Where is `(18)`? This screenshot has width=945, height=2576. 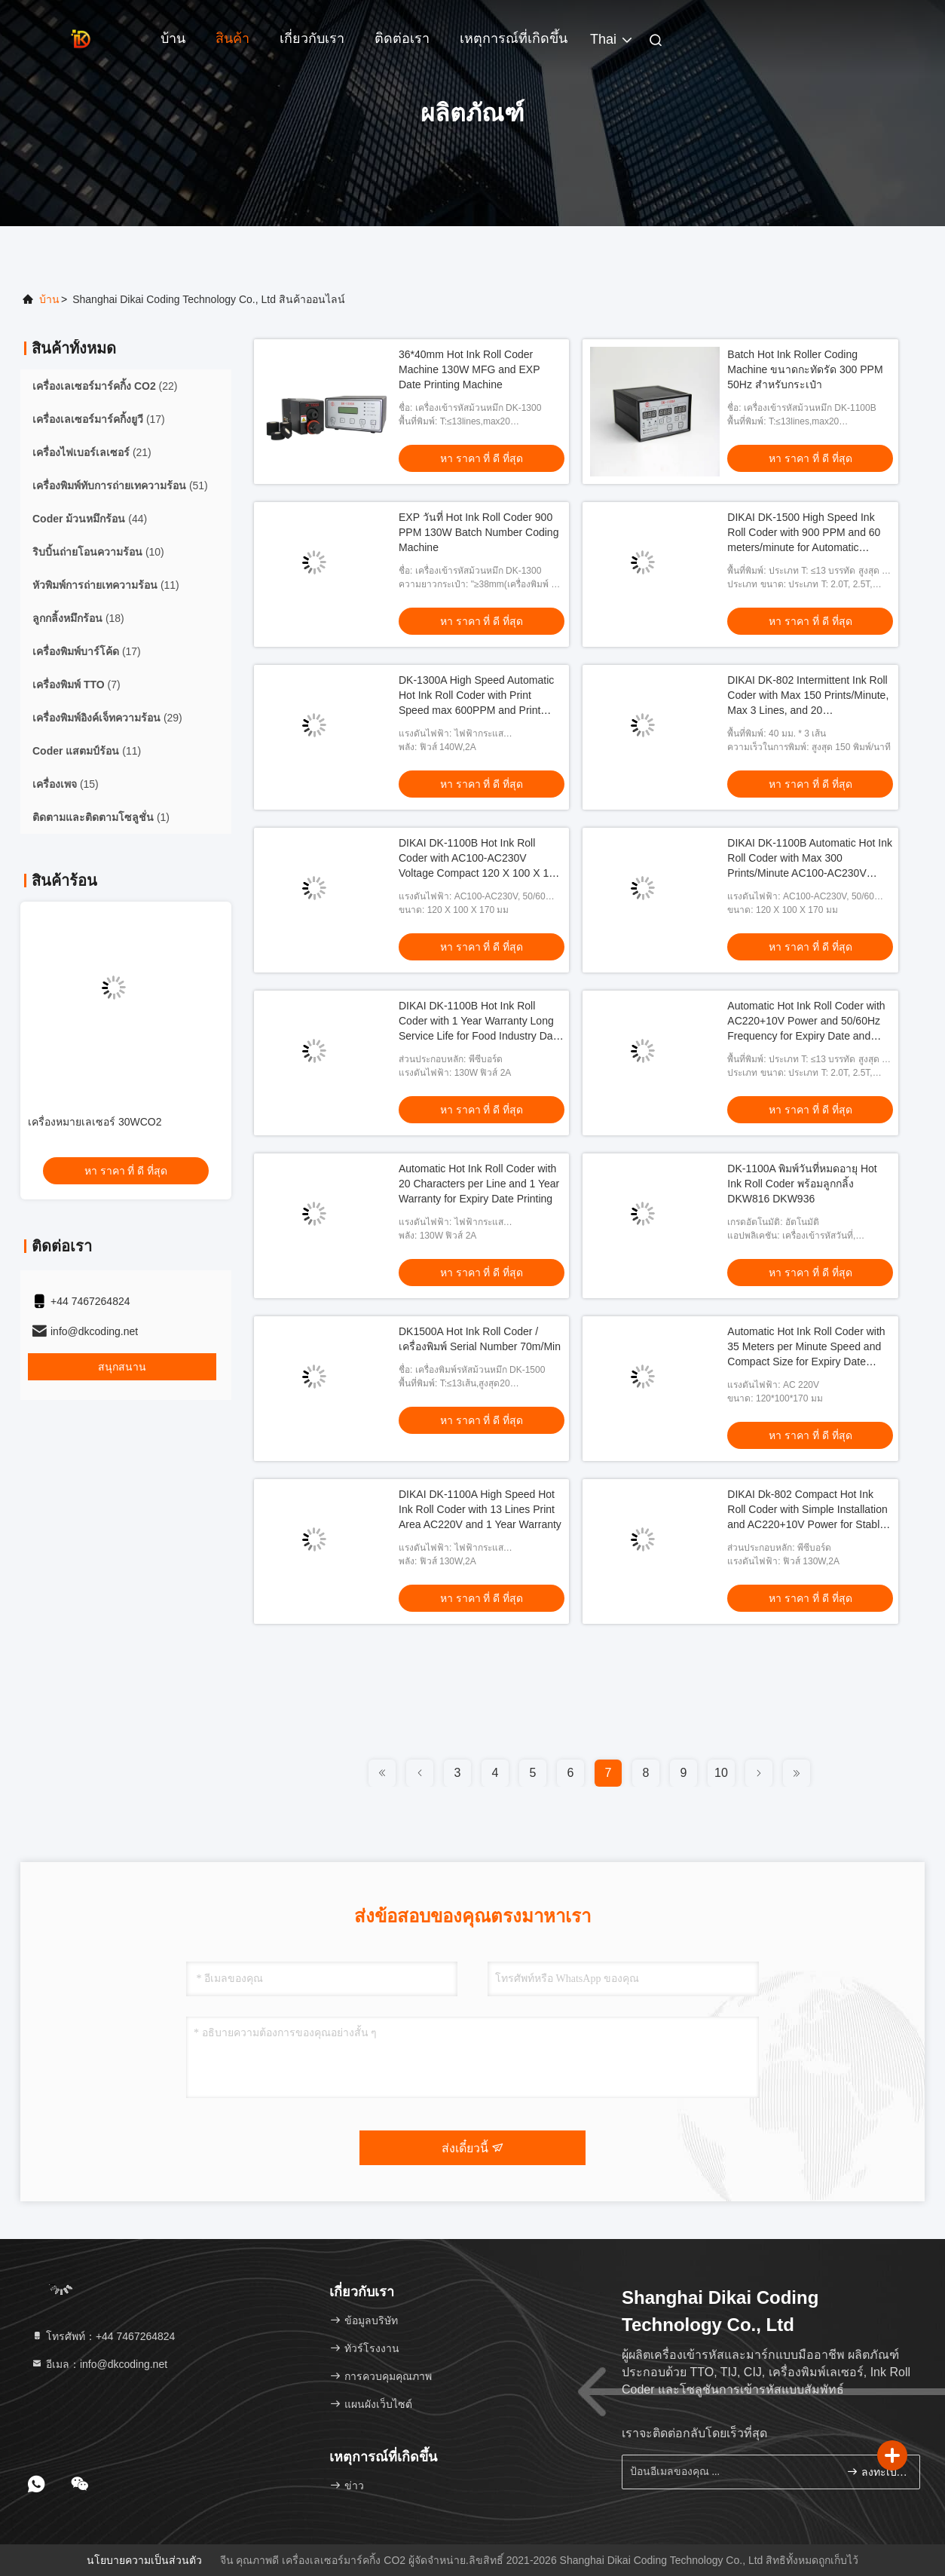 (18) is located at coordinates (78, 618).